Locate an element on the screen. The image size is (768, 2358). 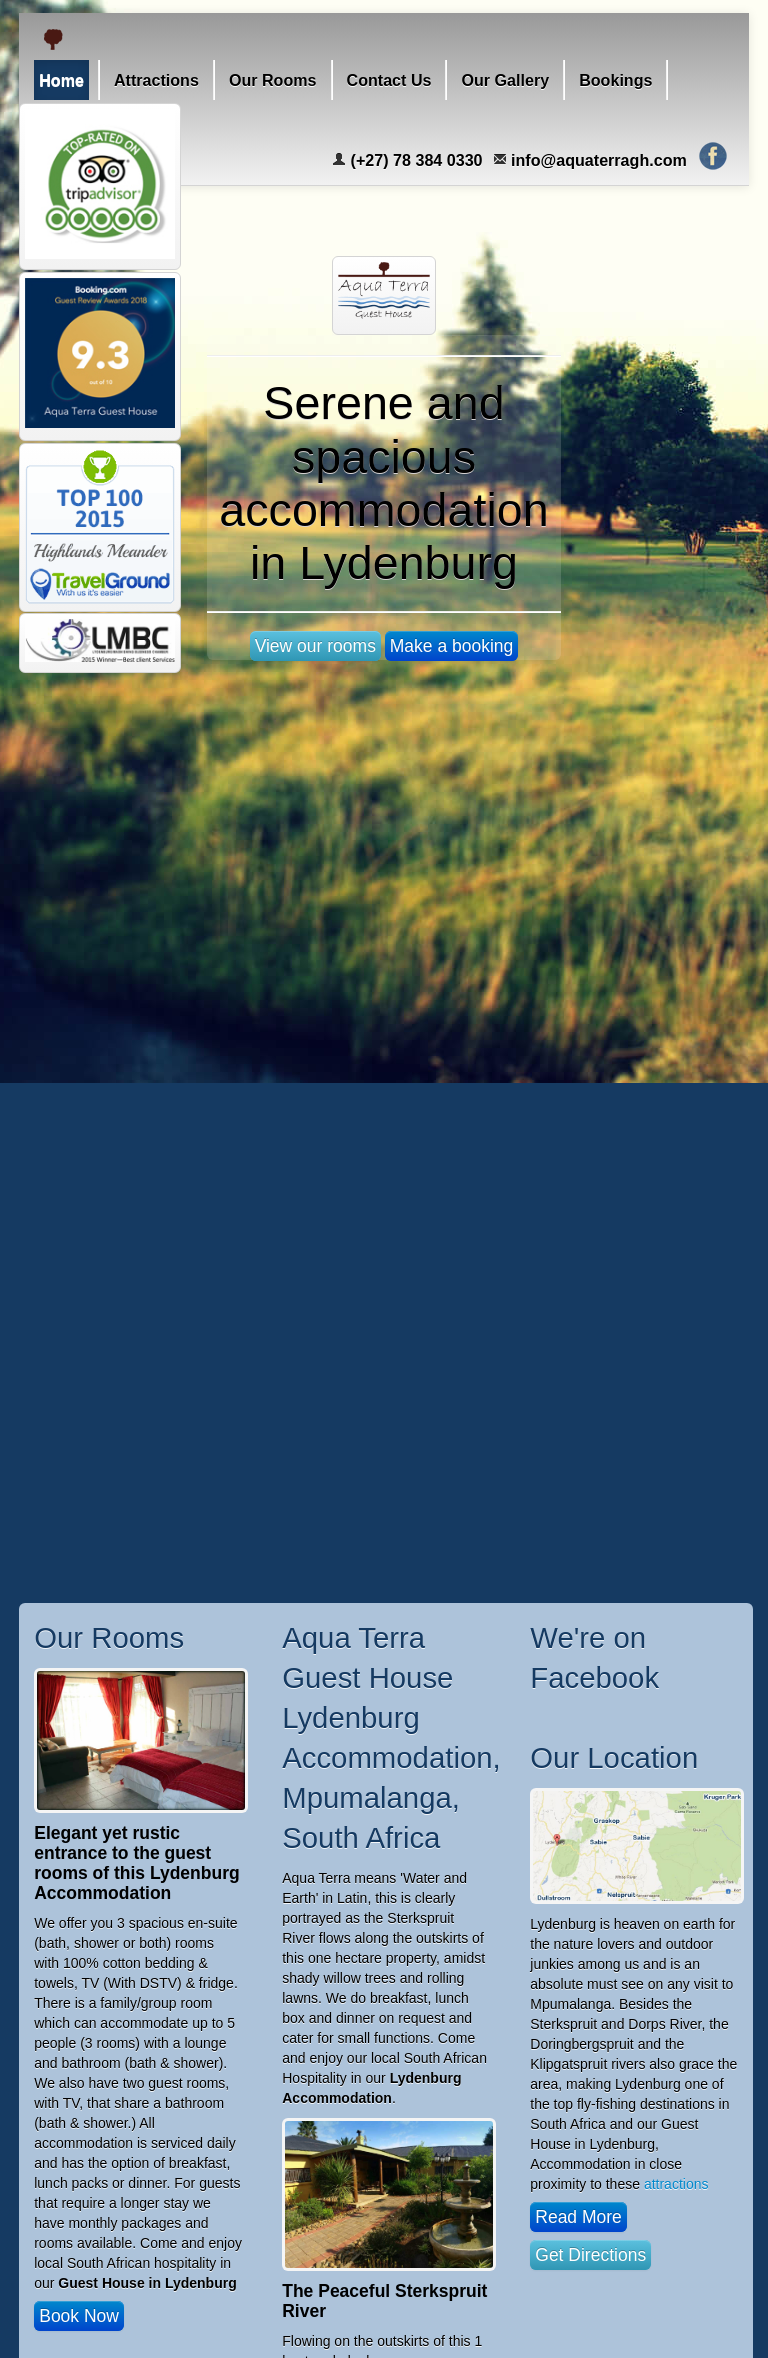
Attractions is located at coordinates (156, 80).